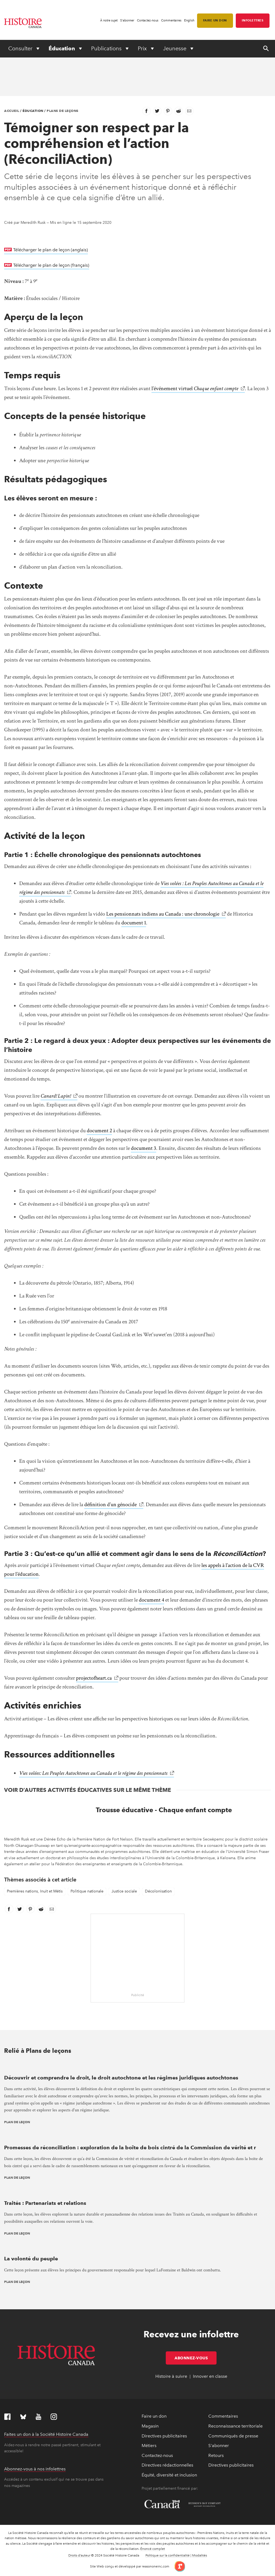 This screenshot has height=2576, width=275. What do you see at coordinates (210, 2376) in the screenshot?
I see `Innover en classe` at bounding box center [210, 2376].